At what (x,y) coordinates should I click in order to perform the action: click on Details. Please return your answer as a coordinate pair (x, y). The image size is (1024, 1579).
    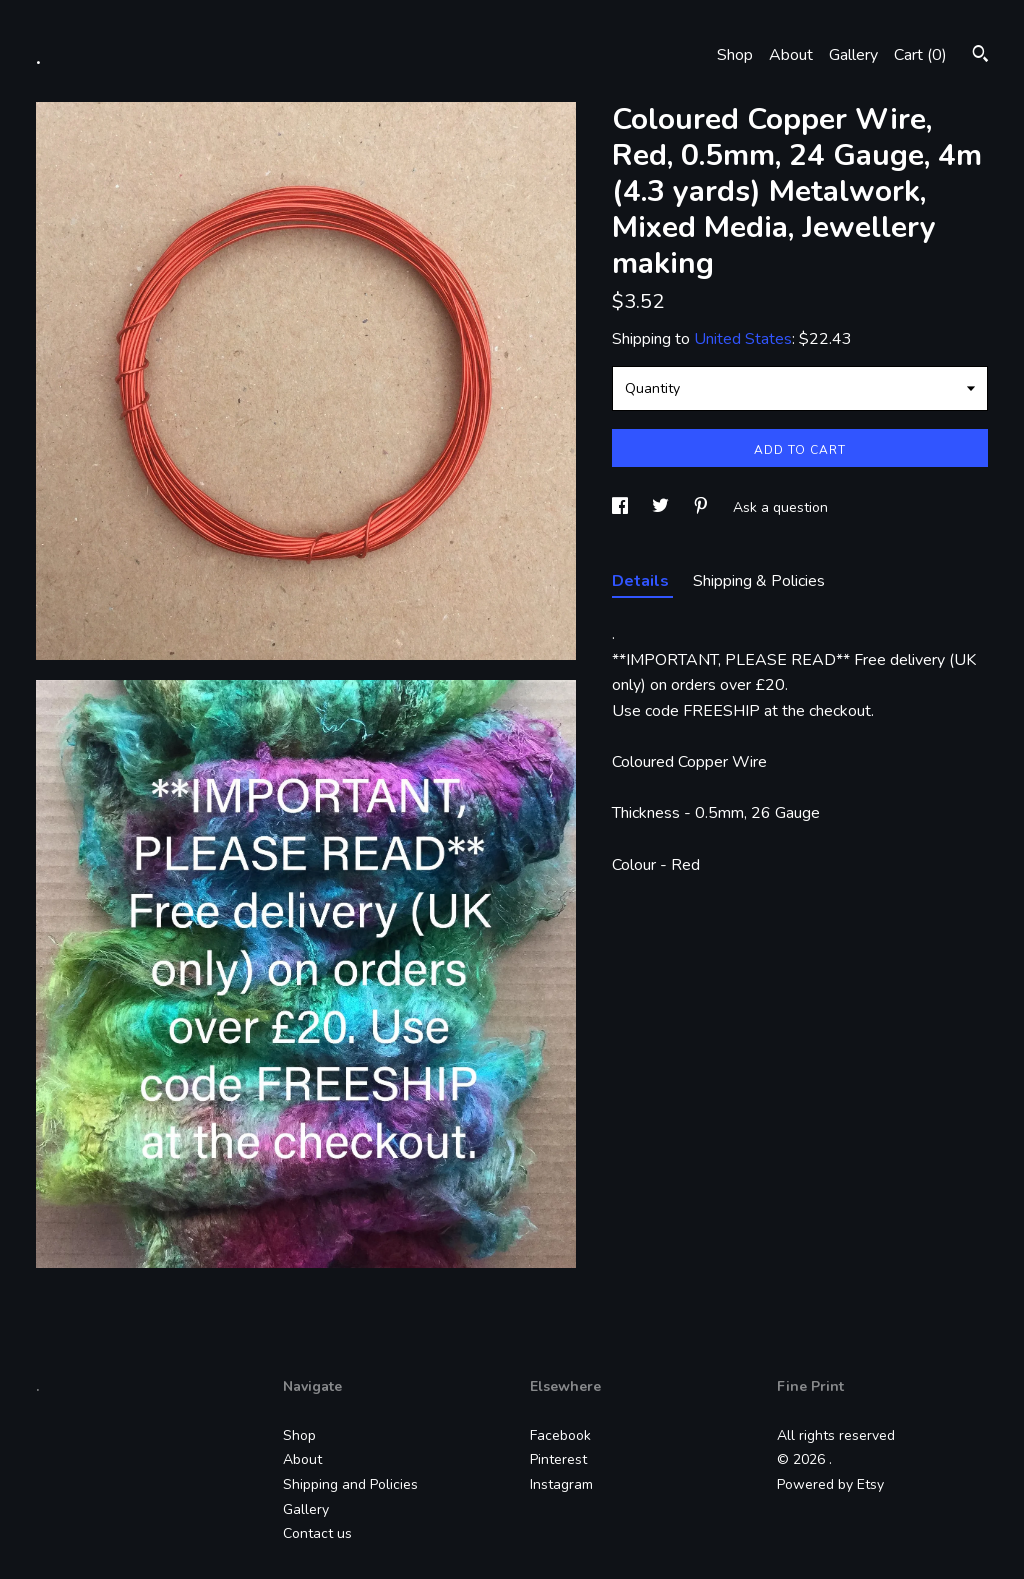
    Looking at the image, I should click on (642, 581).